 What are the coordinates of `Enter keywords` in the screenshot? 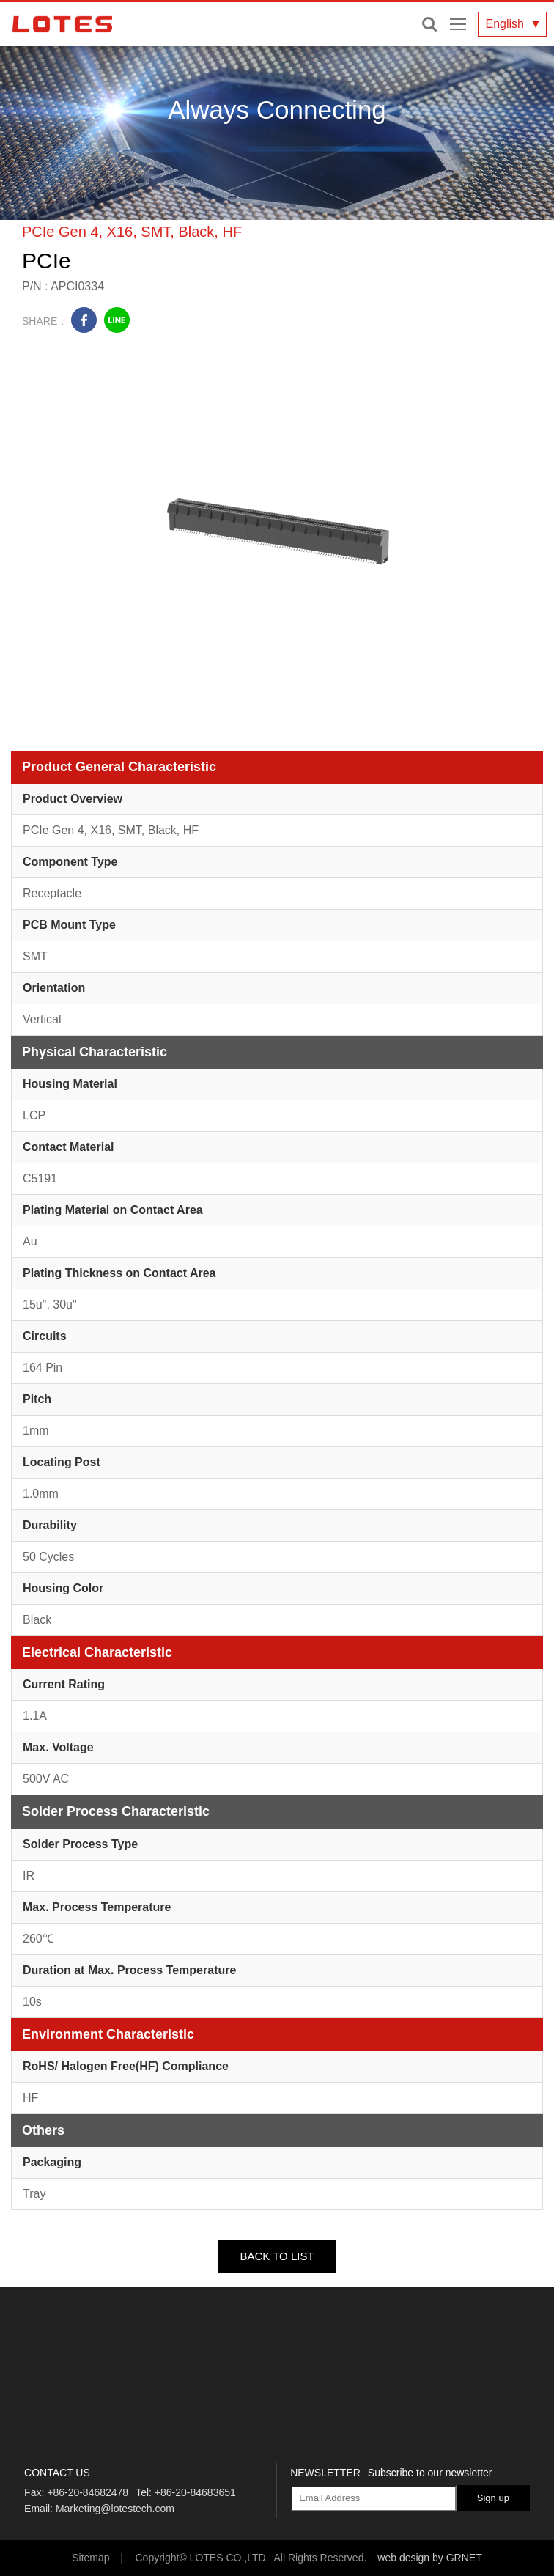 It's located at (429, 24).